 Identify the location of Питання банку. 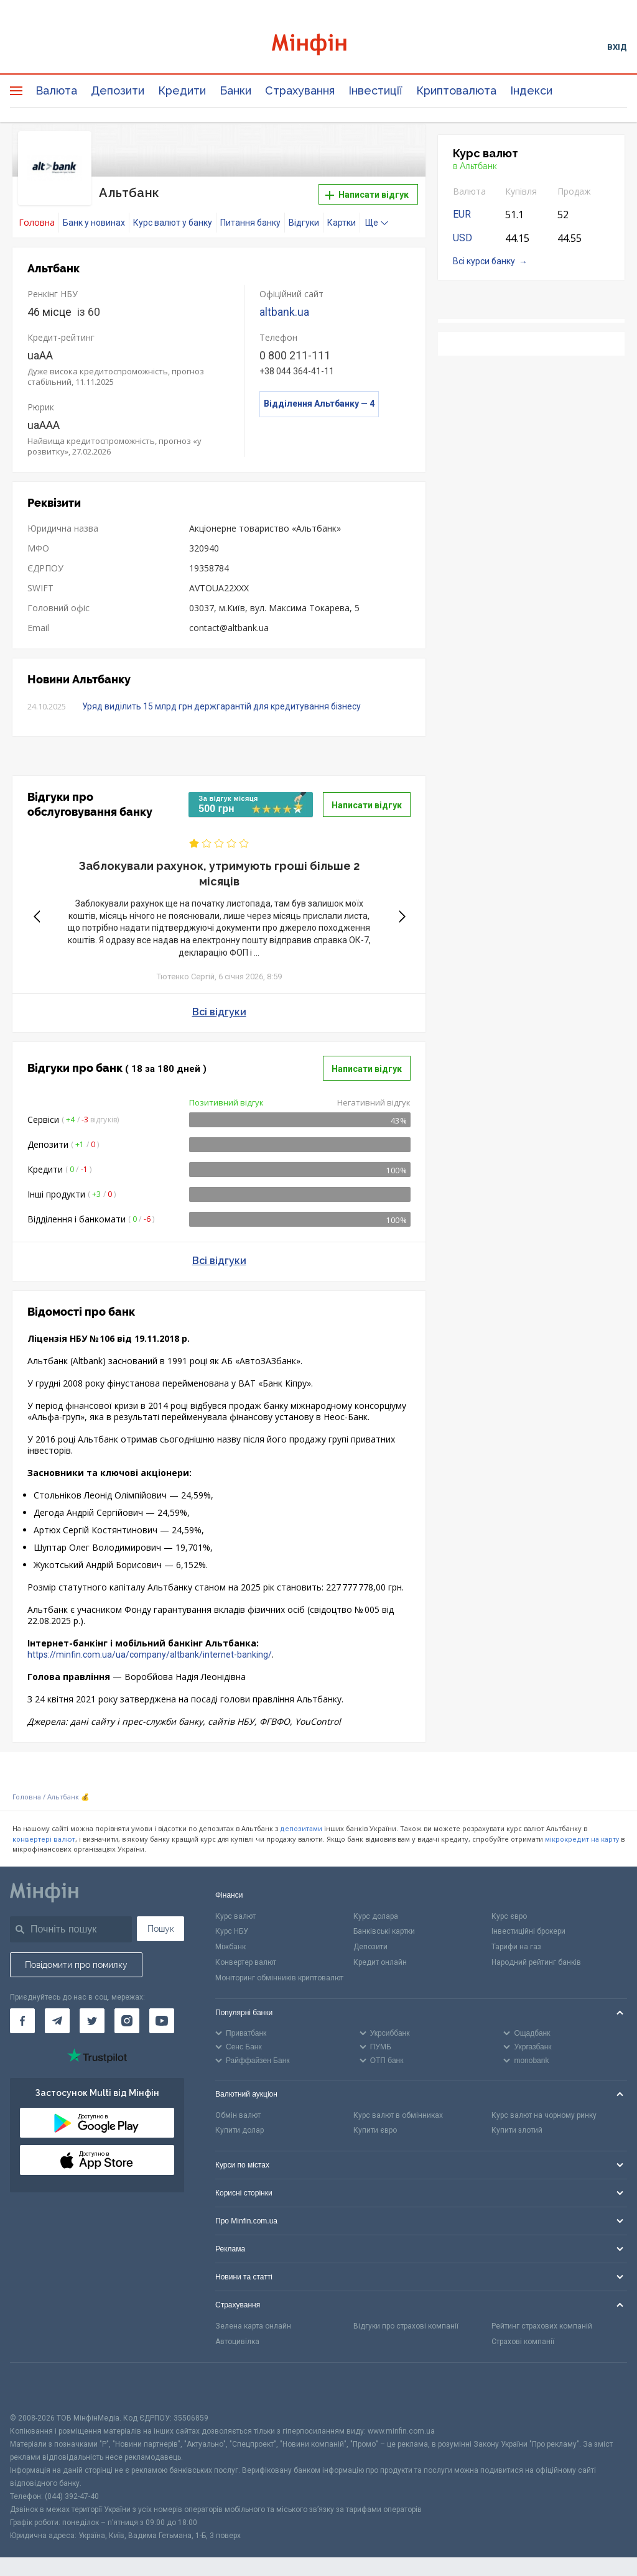
(250, 222).